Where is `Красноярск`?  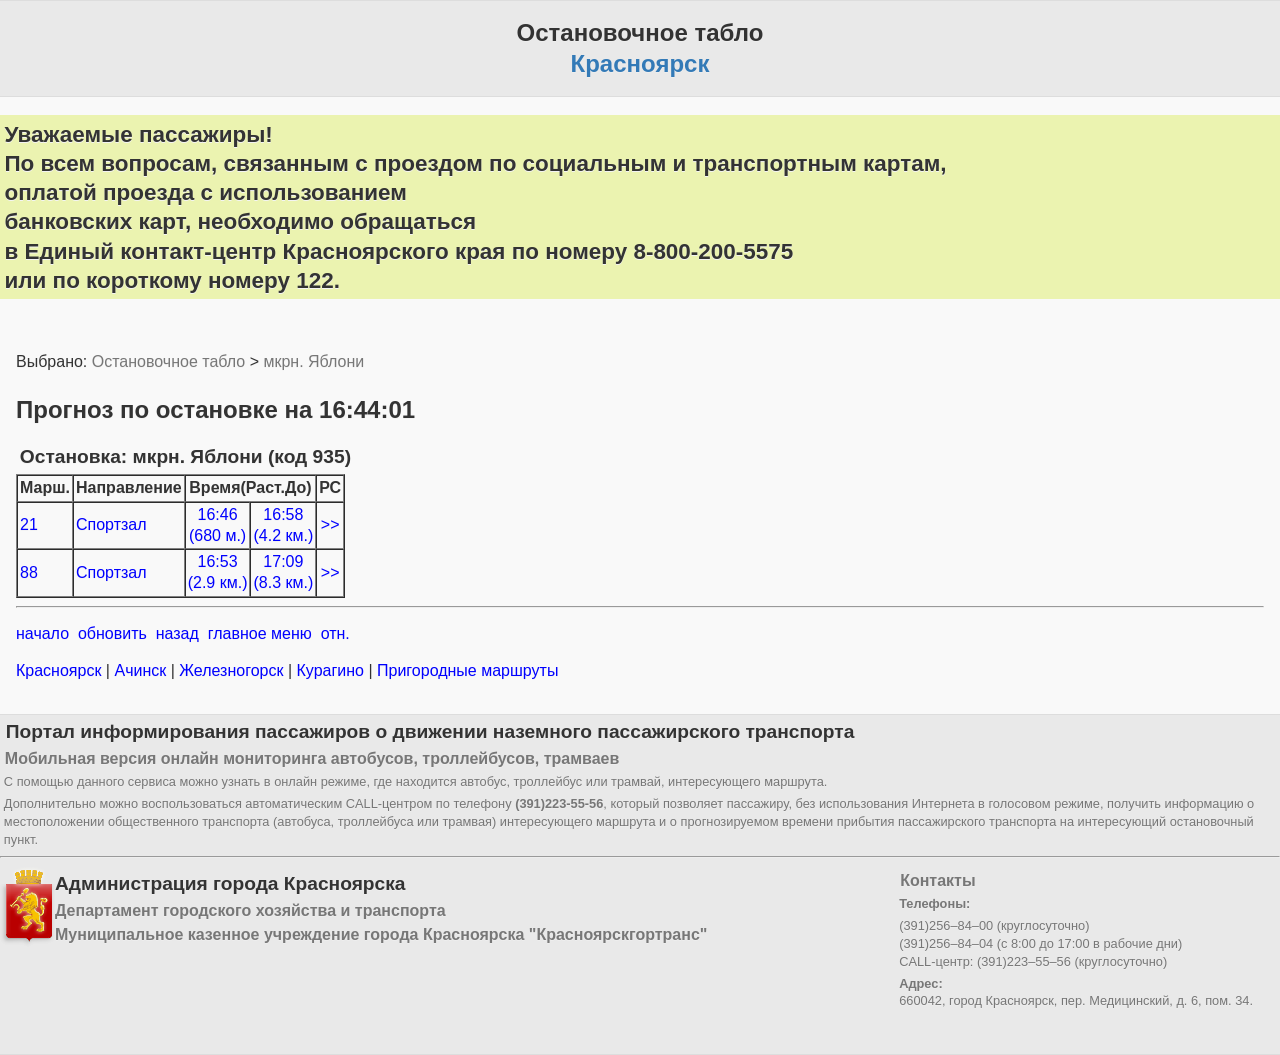 Красноярск is located at coordinates (61, 670).